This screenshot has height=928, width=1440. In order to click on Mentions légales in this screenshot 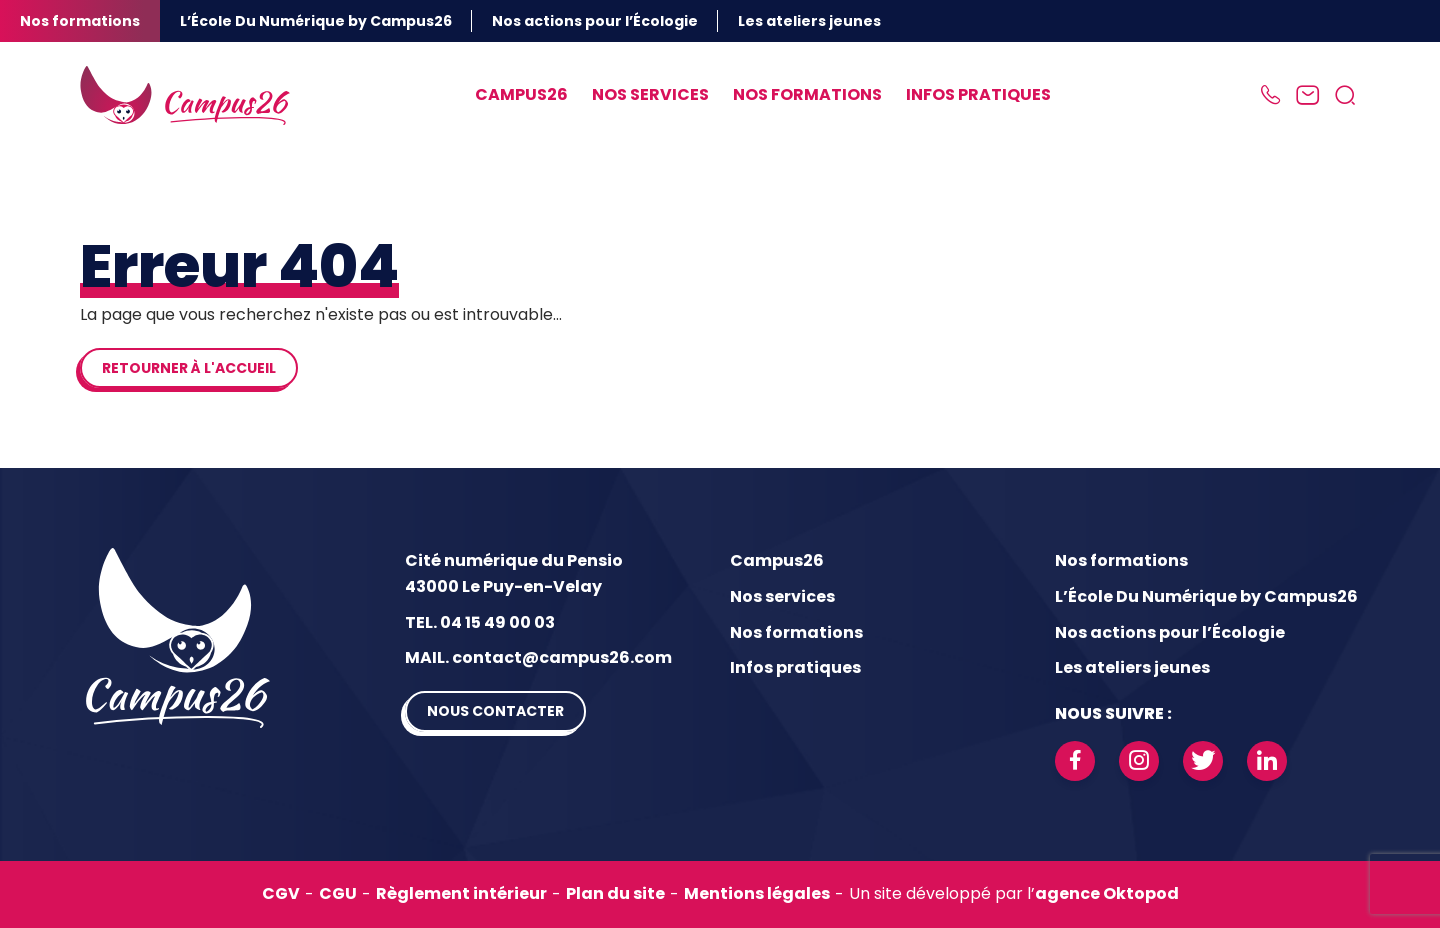, I will do `click(757, 893)`.